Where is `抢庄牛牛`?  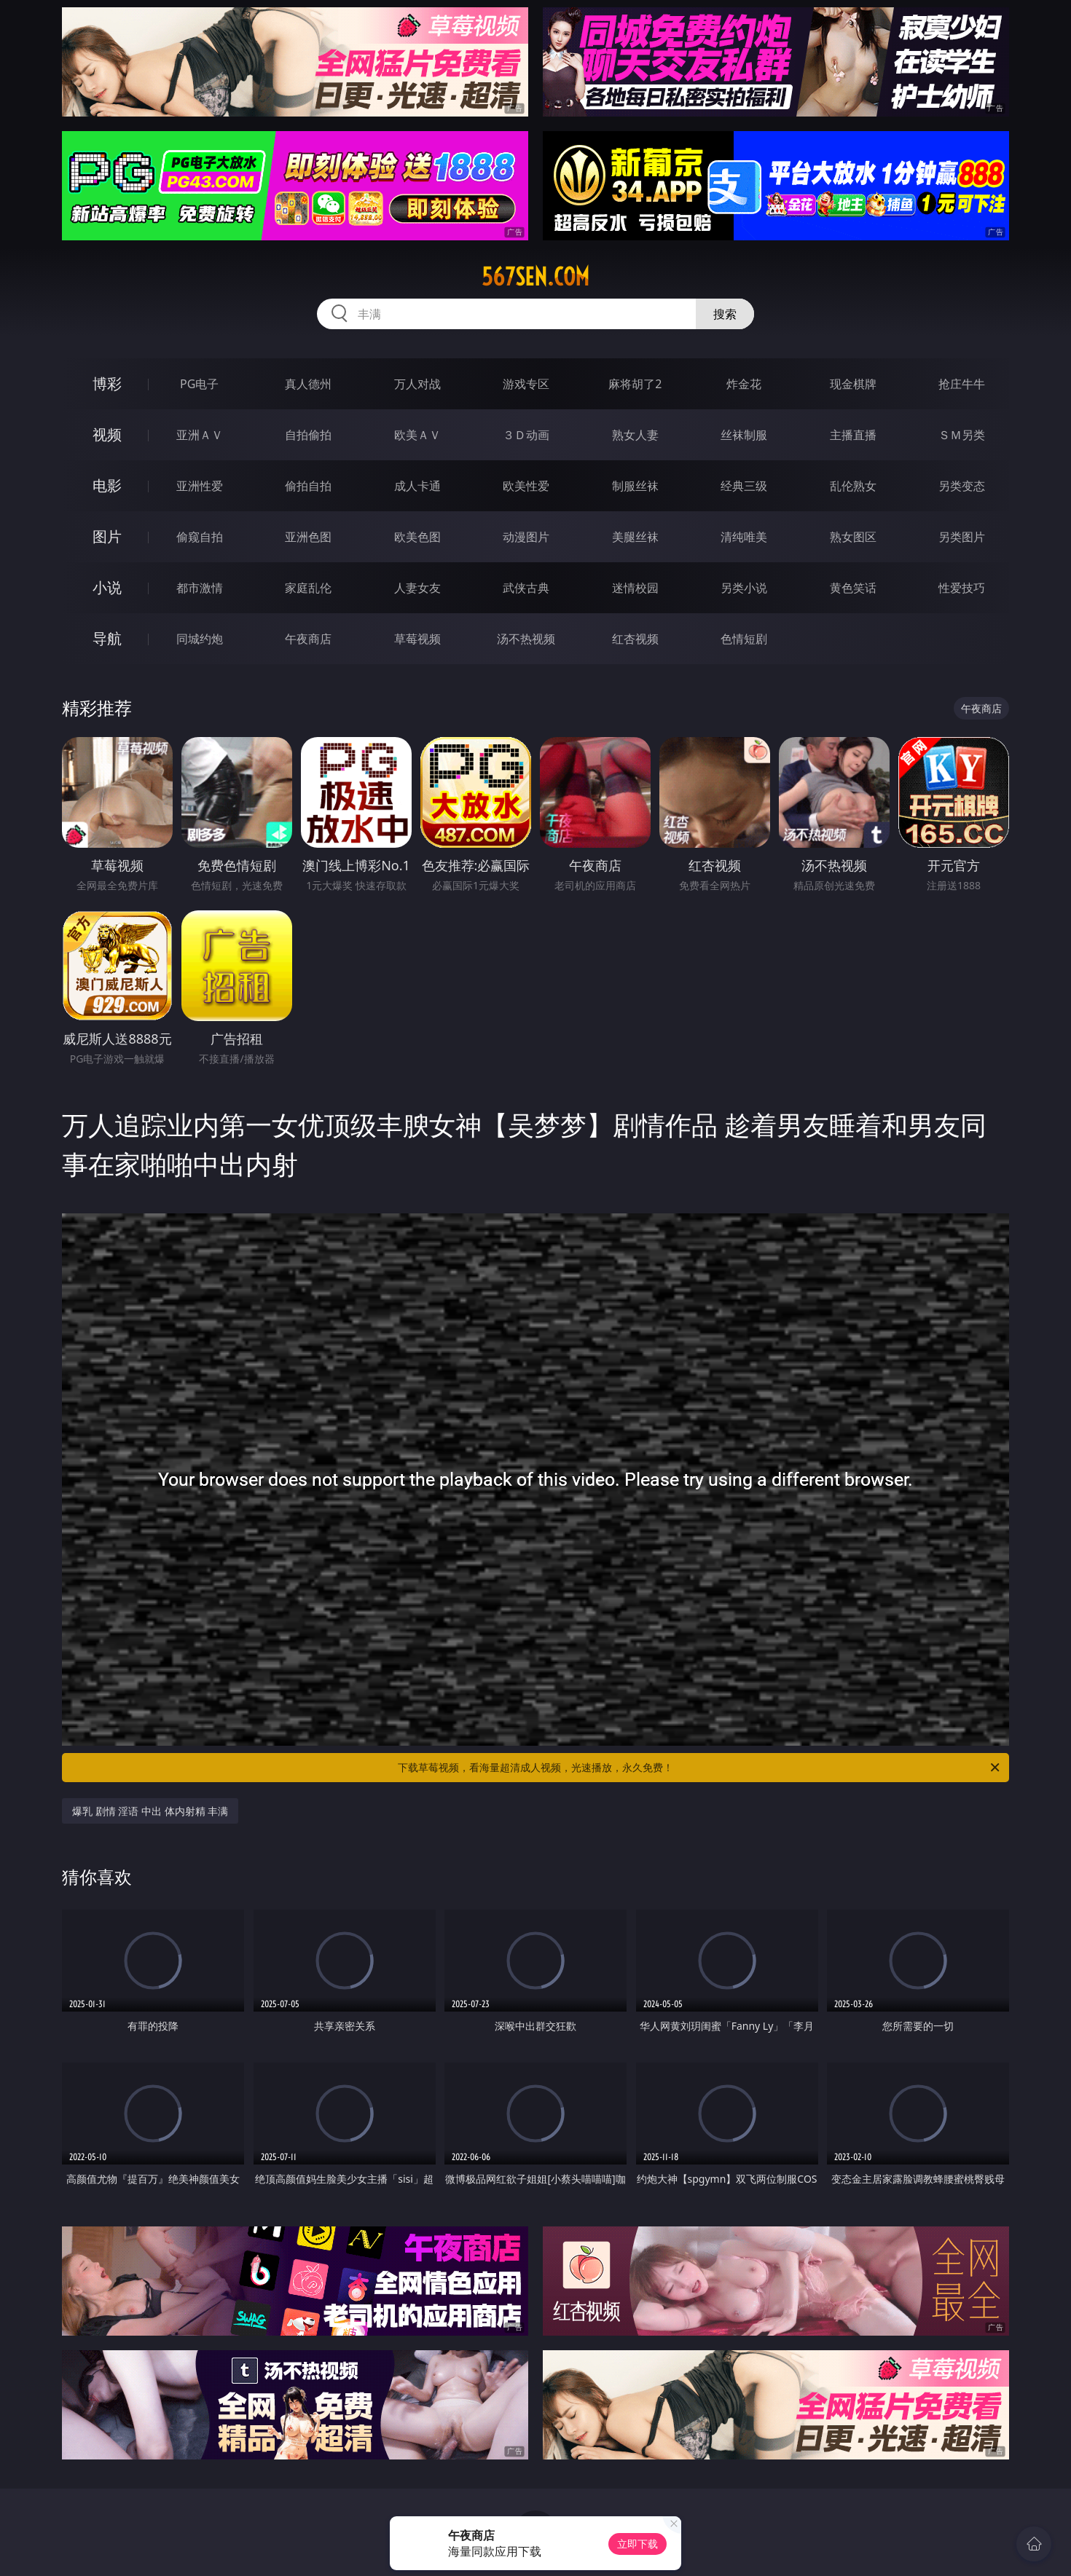
抢庄牛牛 is located at coordinates (961, 384).